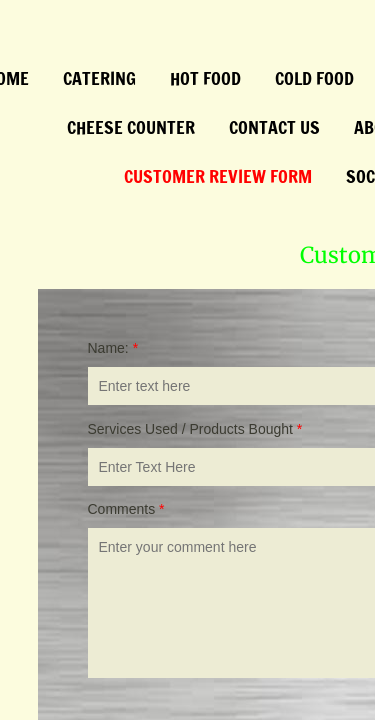 Image resolution: width=375 pixels, height=720 pixels. I want to click on Cheese Counter, so click(131, 127).